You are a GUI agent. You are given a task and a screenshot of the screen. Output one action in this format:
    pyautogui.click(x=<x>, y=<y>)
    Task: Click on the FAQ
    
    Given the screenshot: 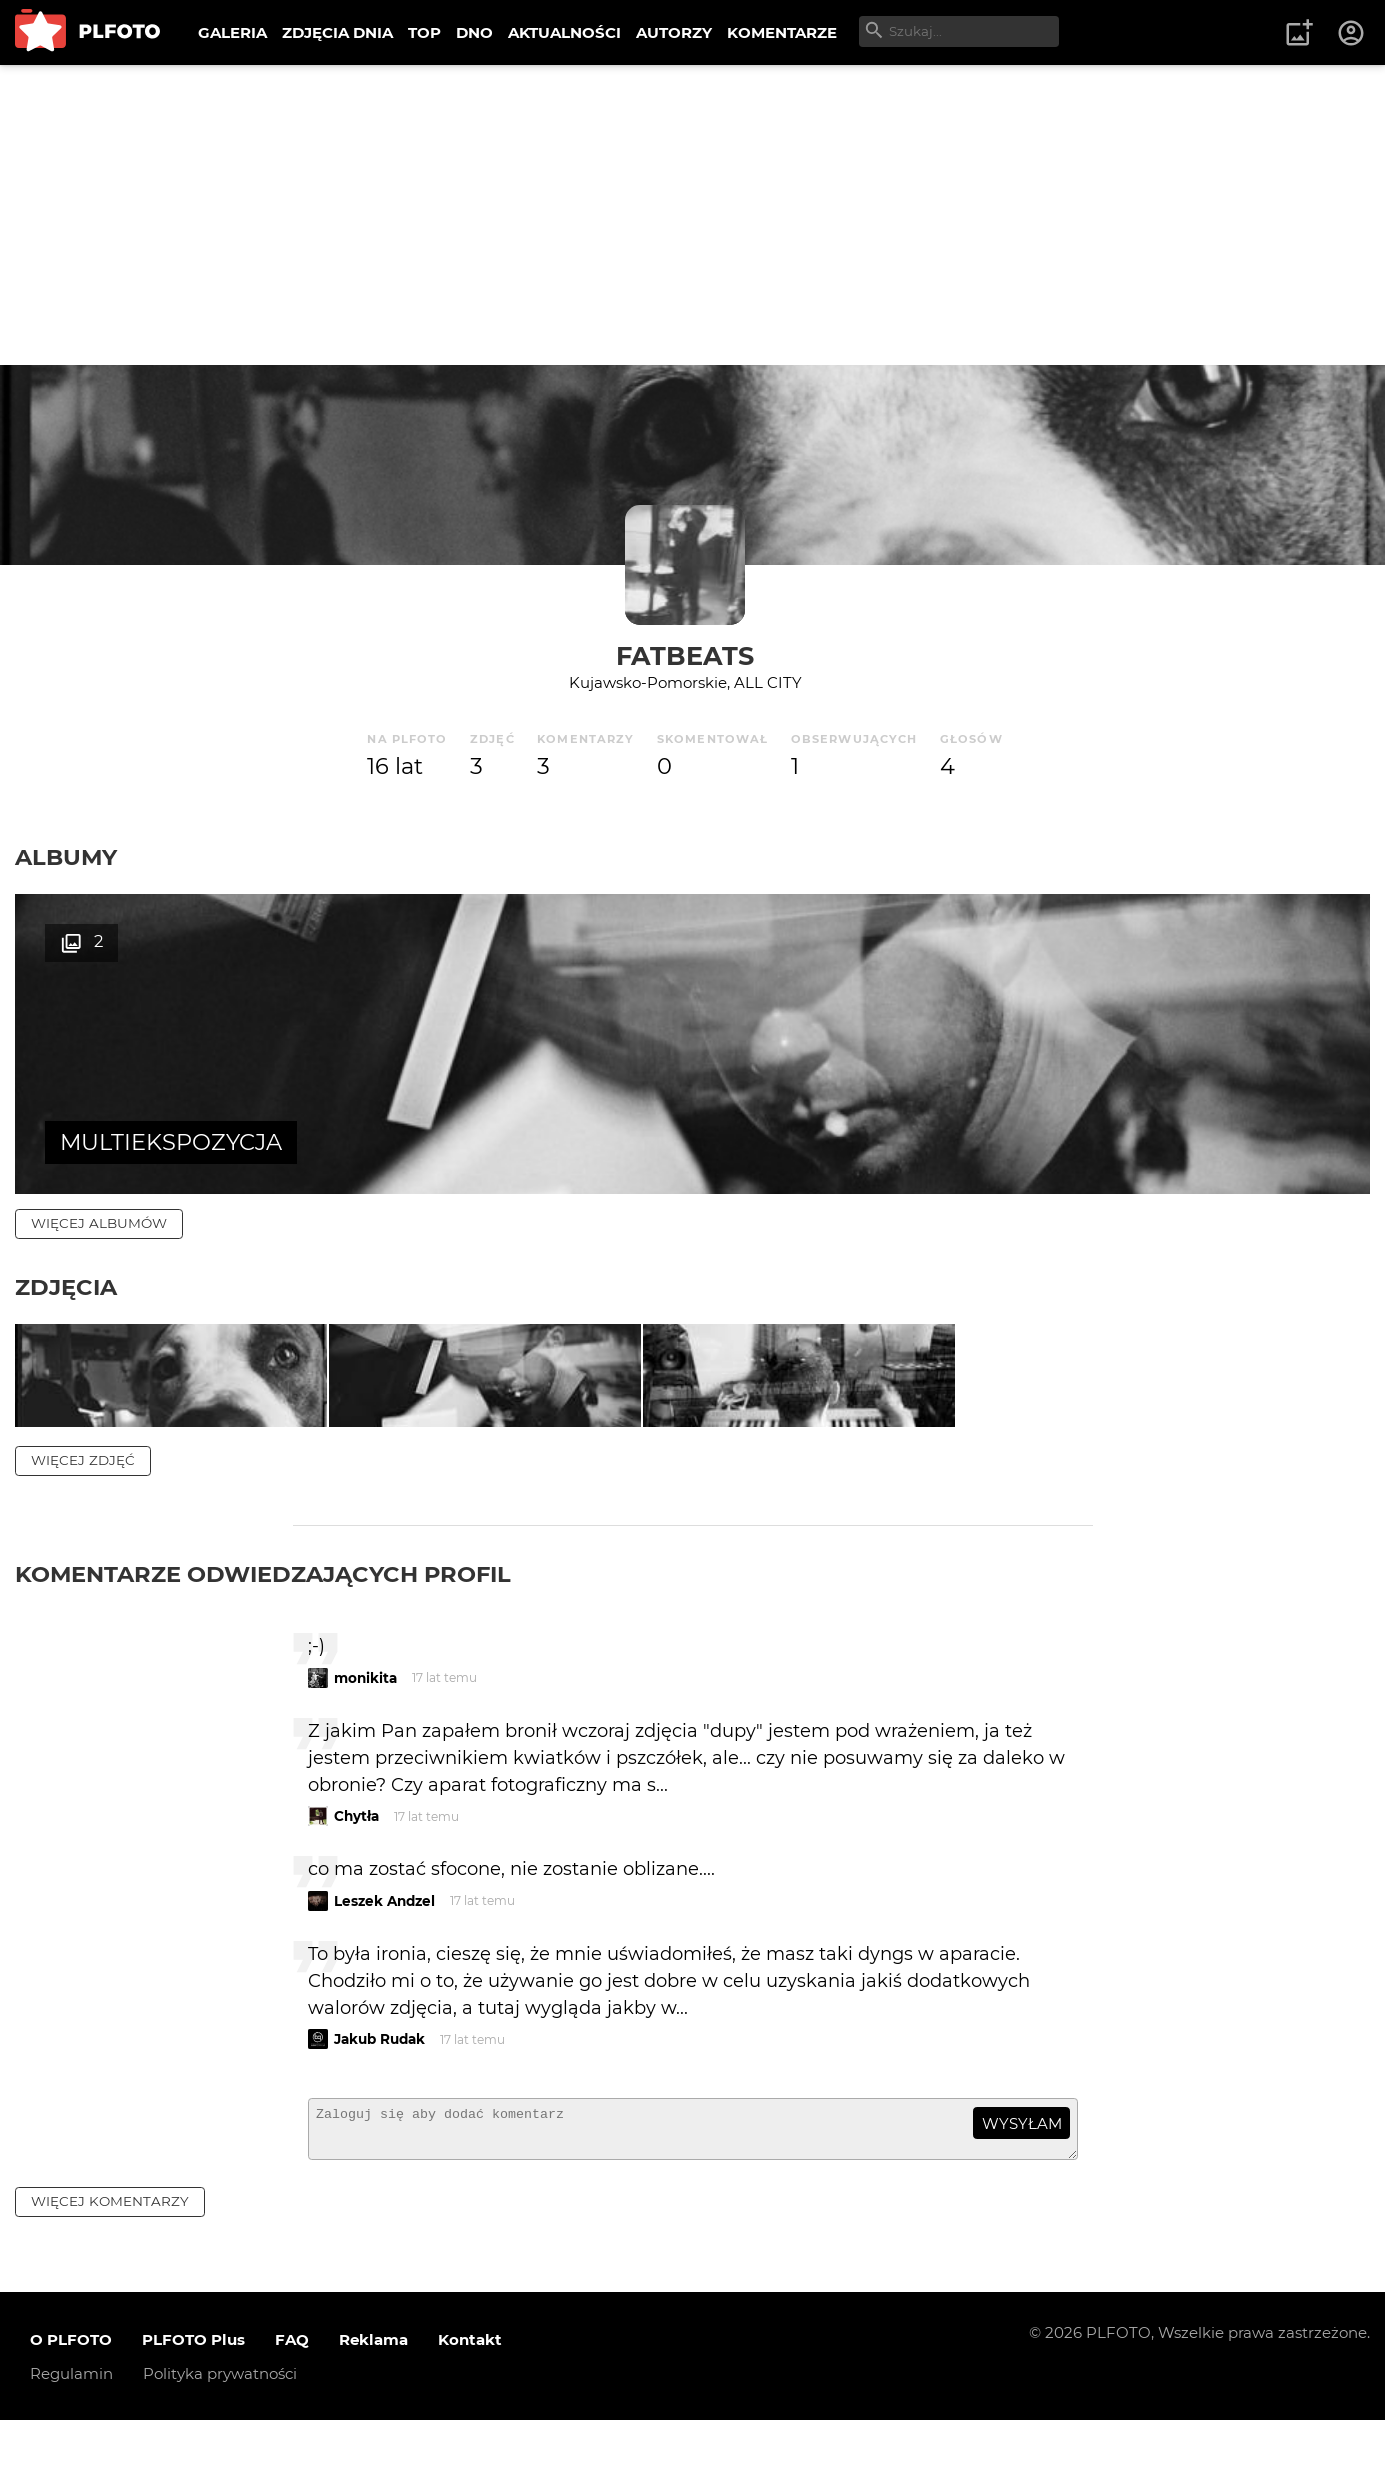 What is the action you would take?
    pyautogui.click(x=292, y=2395)
    